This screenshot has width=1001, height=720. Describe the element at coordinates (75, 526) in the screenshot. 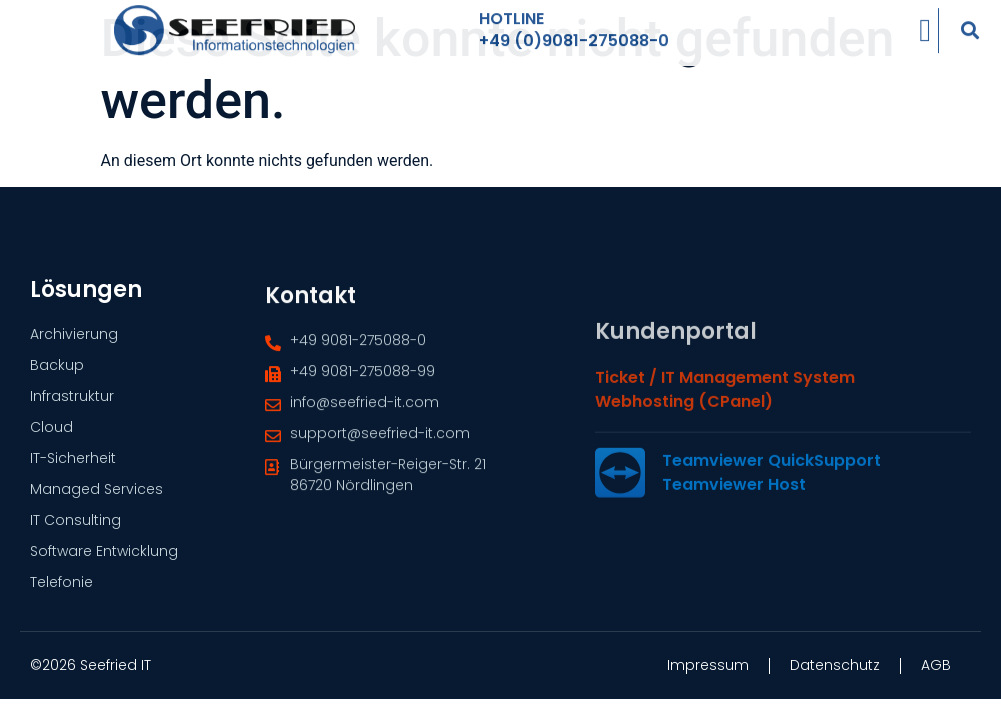

I see `IT Consulting` at that location.